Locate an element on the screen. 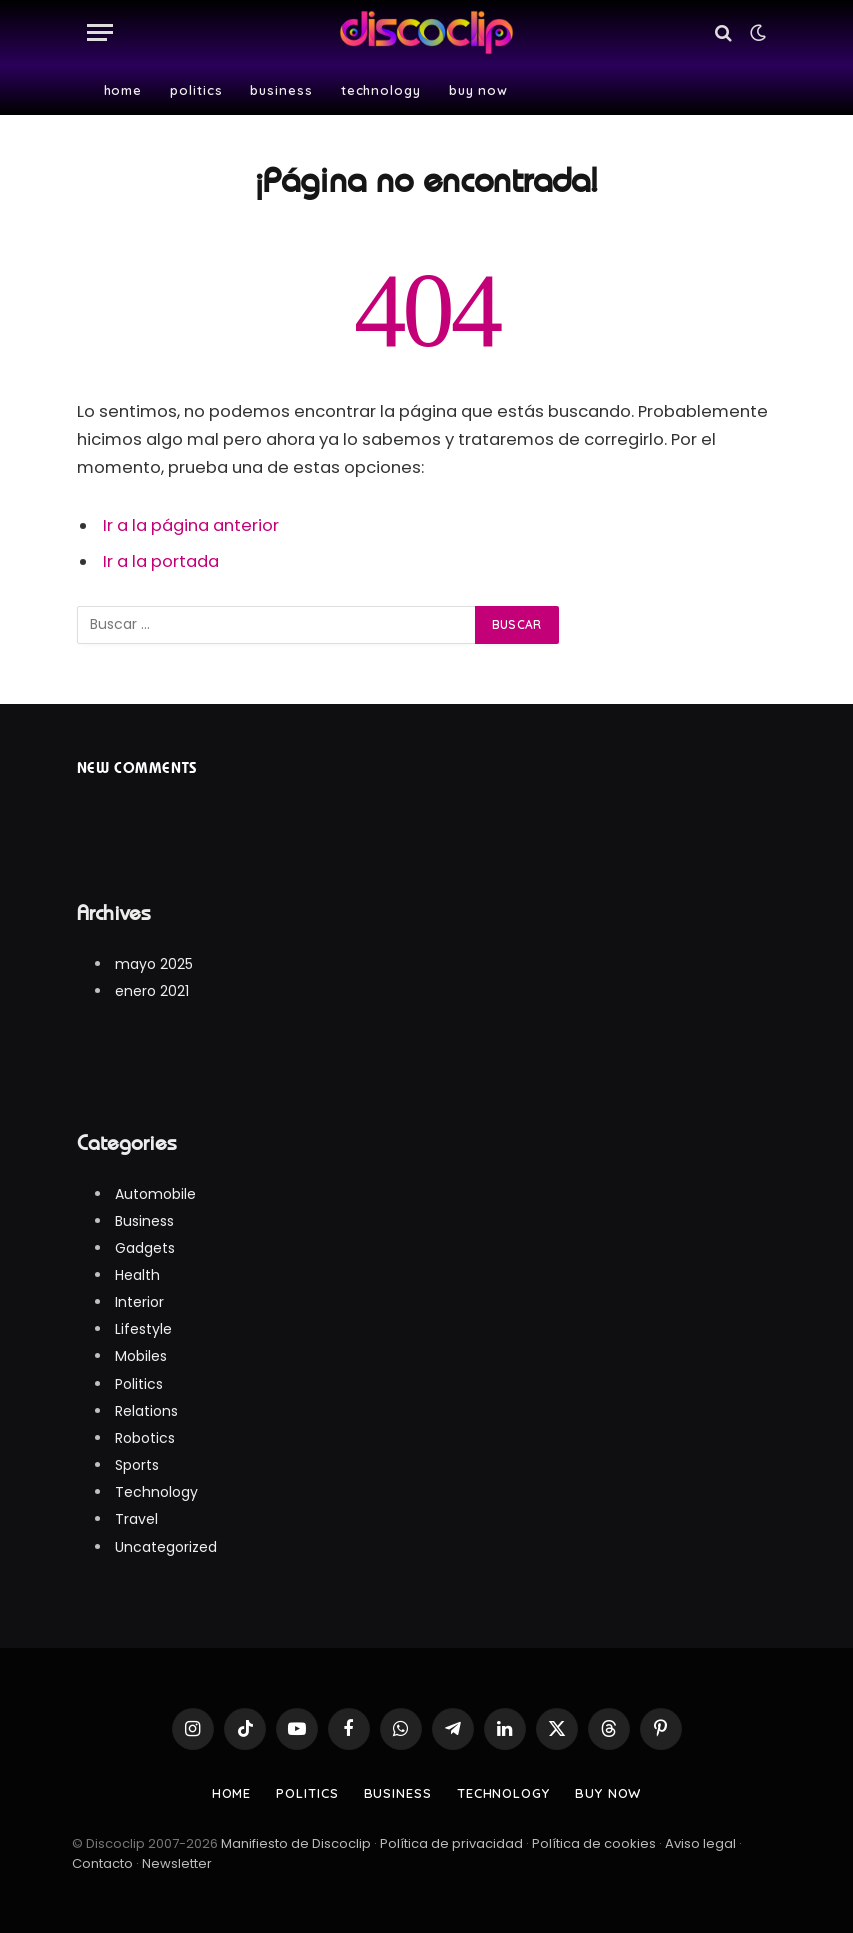 The height and width of the screenshot is (1933, 853). Política de cookies is located at coordinates (594, 1843).